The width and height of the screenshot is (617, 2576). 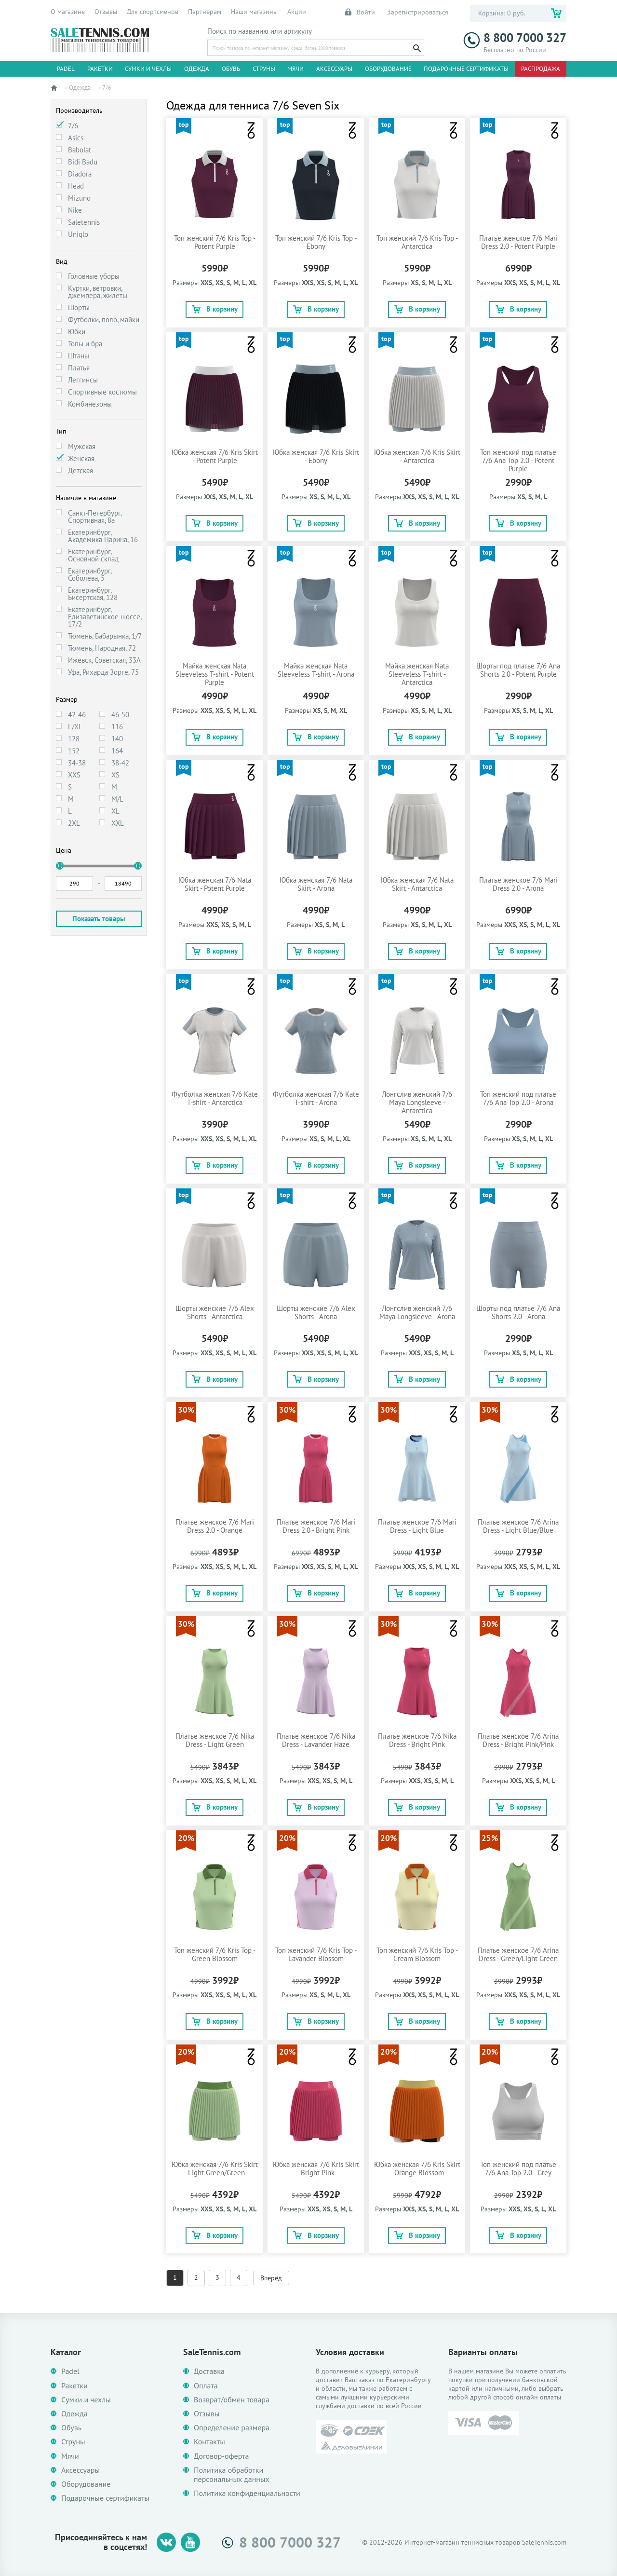 What do you see at coordinates (66, 69) in the screenshot?
I see `Padel` at bounding box center [66, 69].